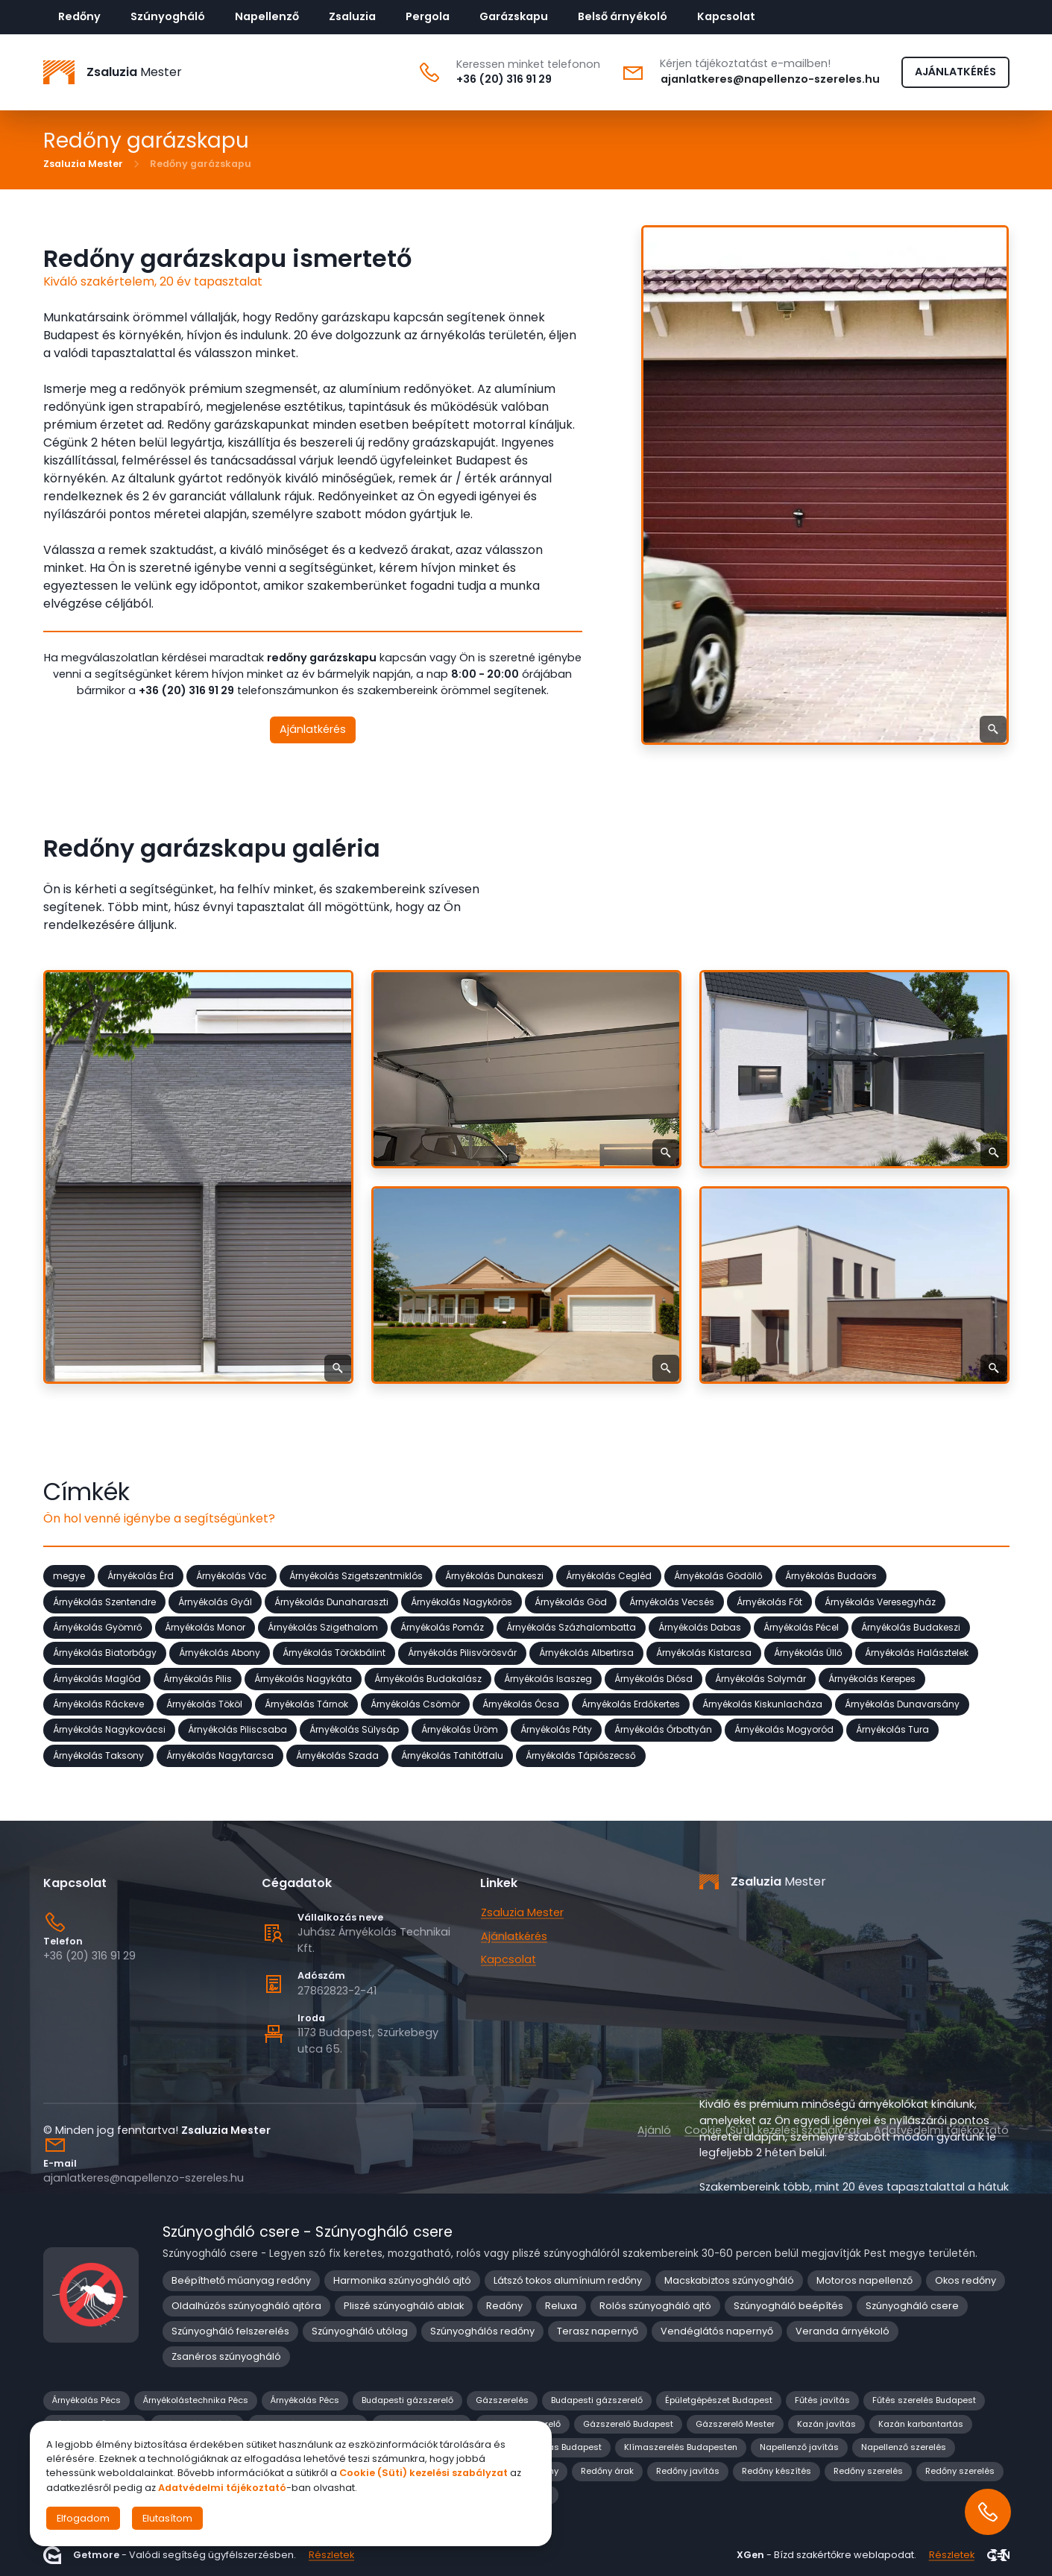 Image resolution: width=1052 pixels, height=2576 pixels. What do you see at coordinates (903, 2447) in the screenshot?
I see `Napellenző szerelés` at bounding box center [903, 2447].